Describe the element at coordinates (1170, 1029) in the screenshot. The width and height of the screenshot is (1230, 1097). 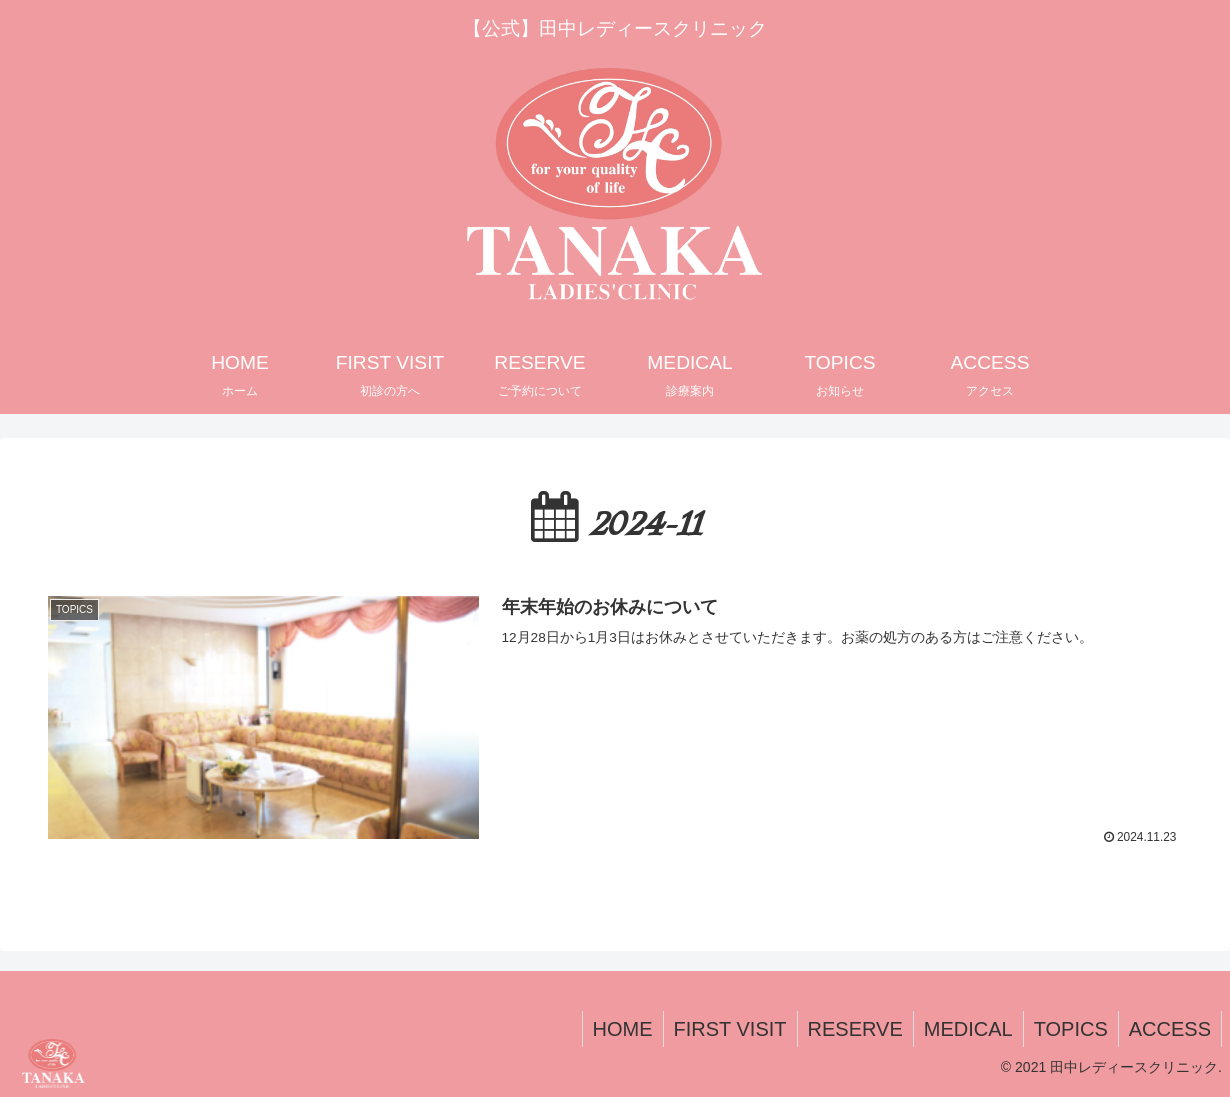
I see `ACCESS` at that location.